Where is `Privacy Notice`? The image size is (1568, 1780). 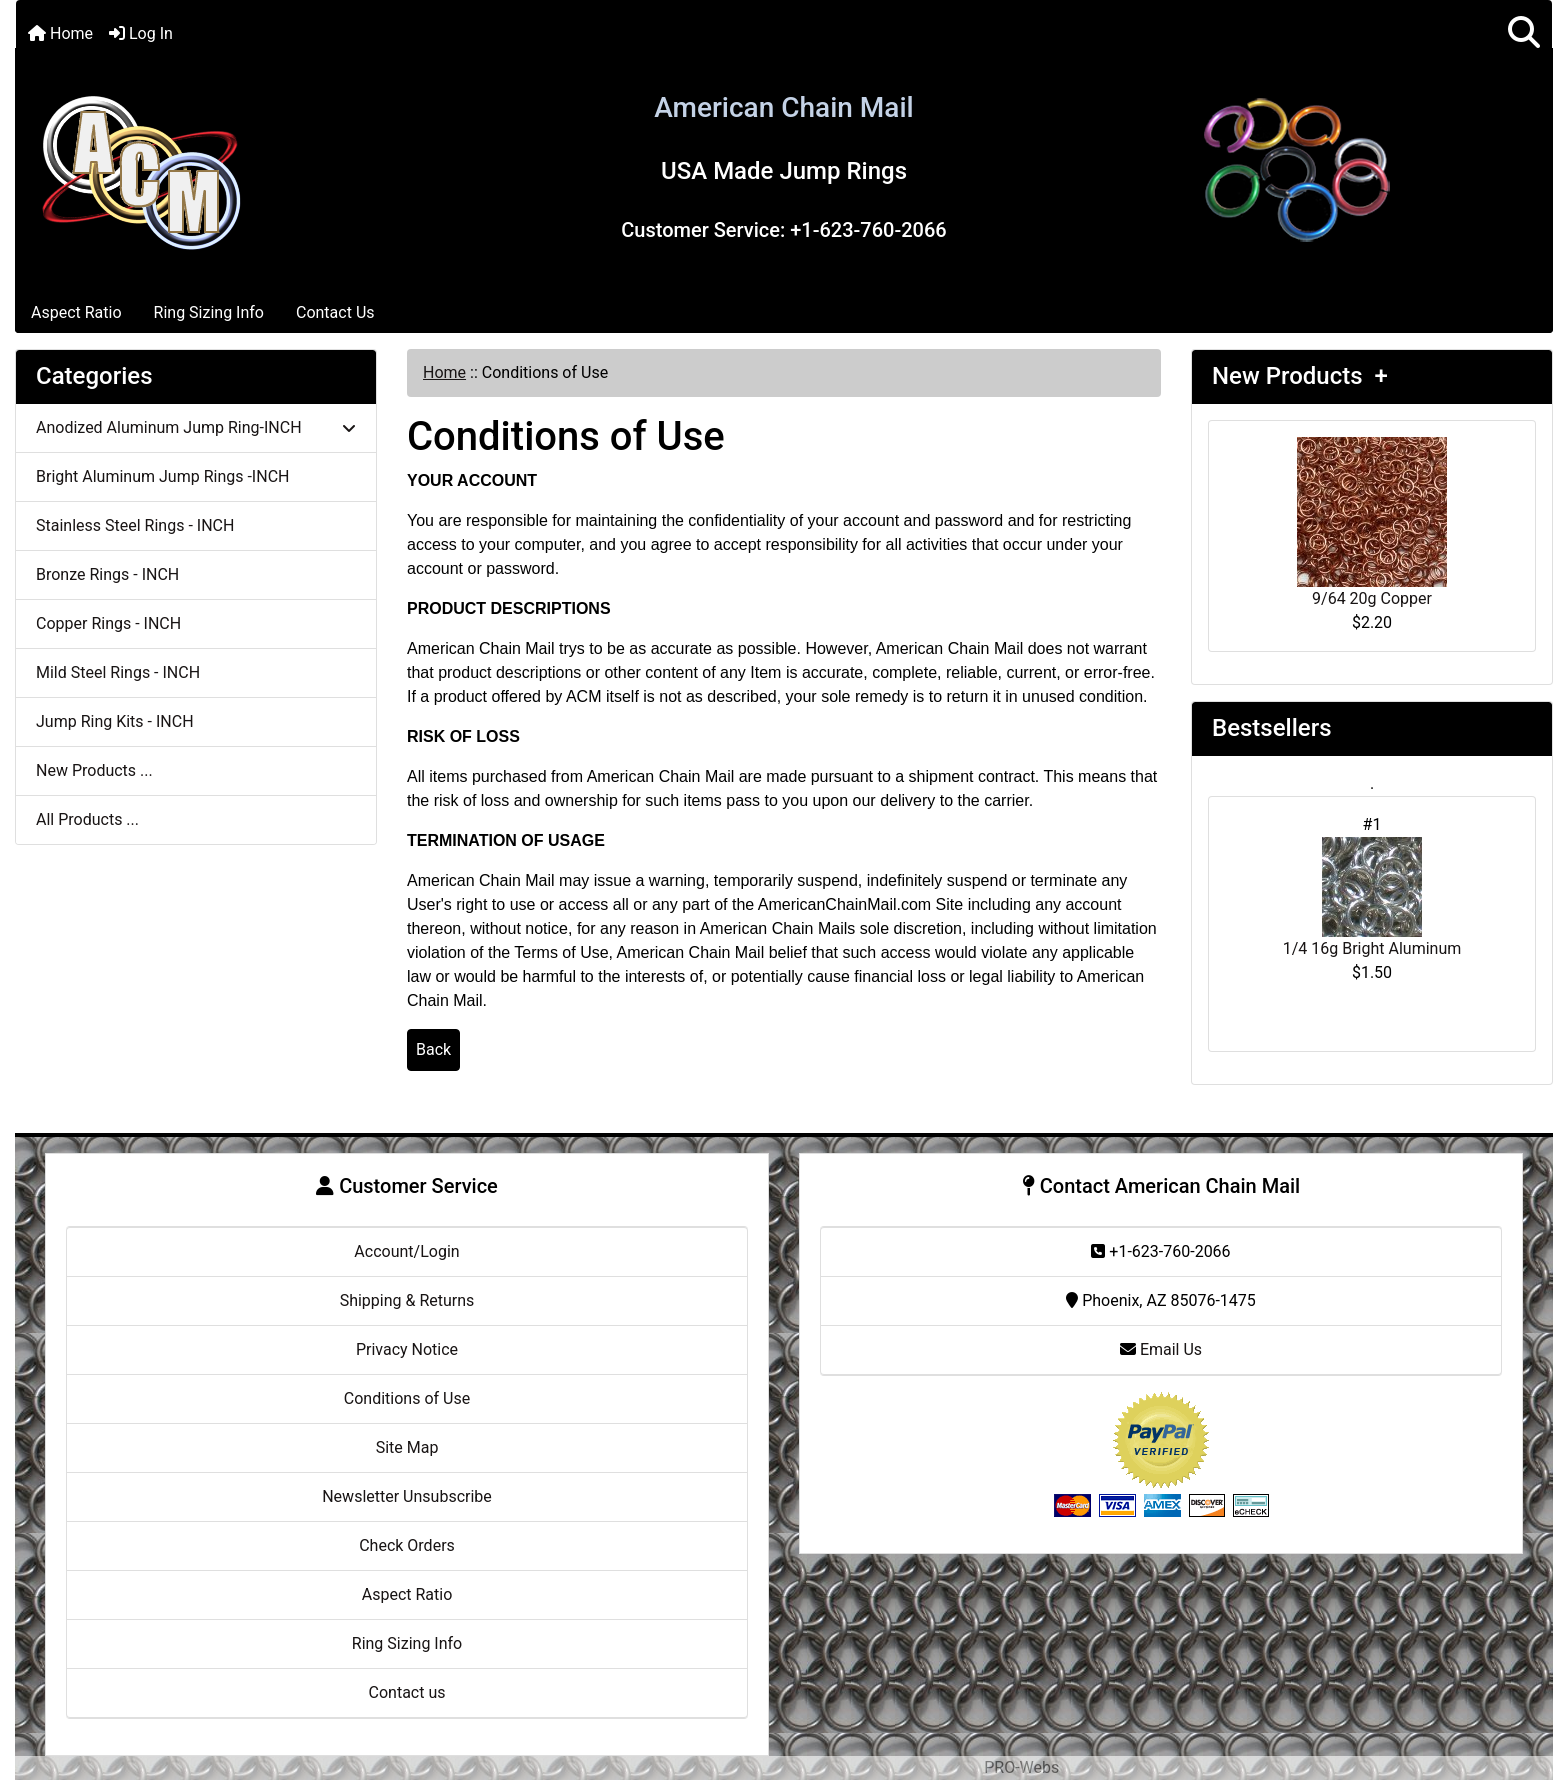
Privacy Notice is located at coordinates (407, 1349).